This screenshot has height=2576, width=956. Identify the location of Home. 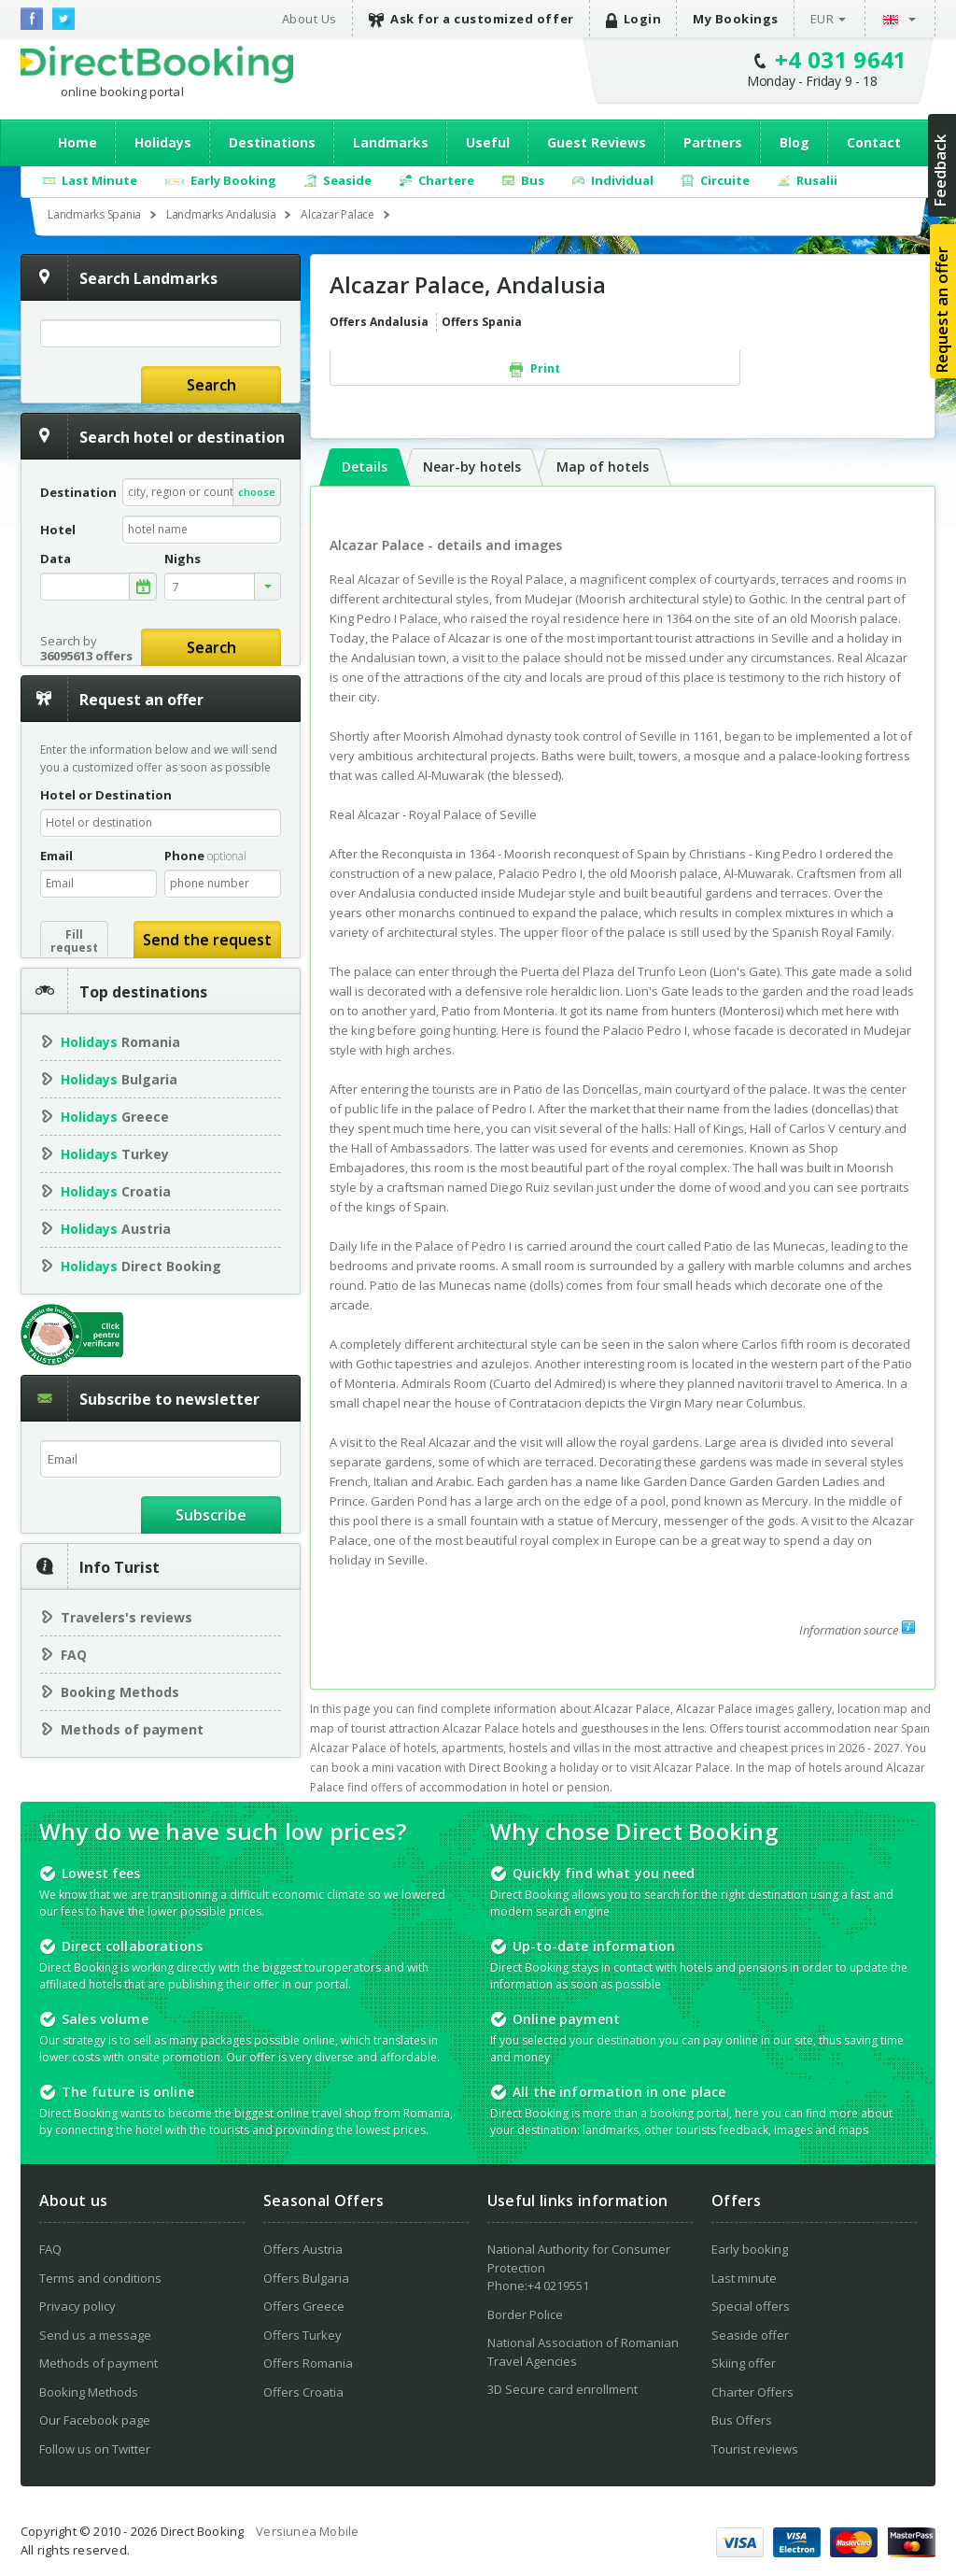
(77, 142).